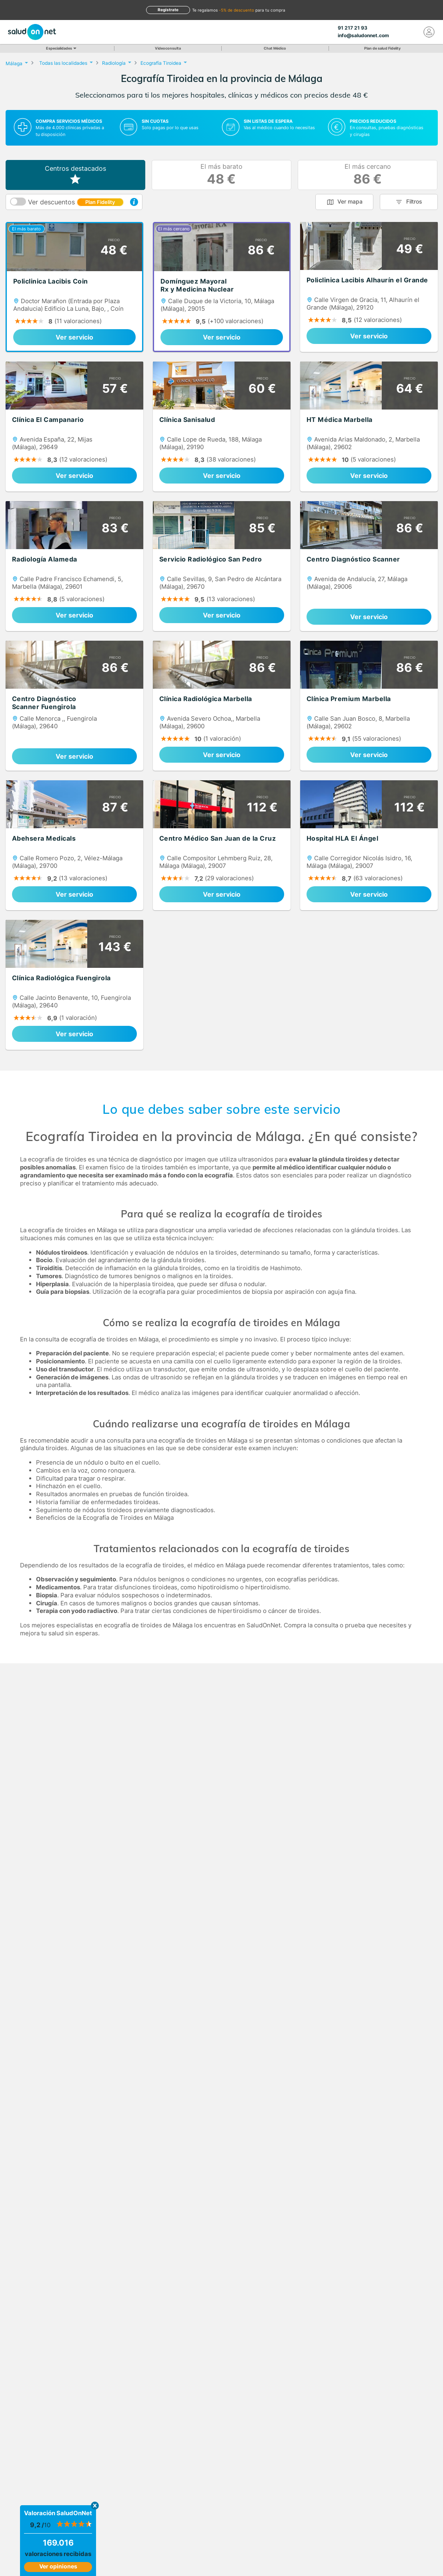 This screenshot has height=2576, width=443. I want to click on Chat Médico, so click(275, 48).